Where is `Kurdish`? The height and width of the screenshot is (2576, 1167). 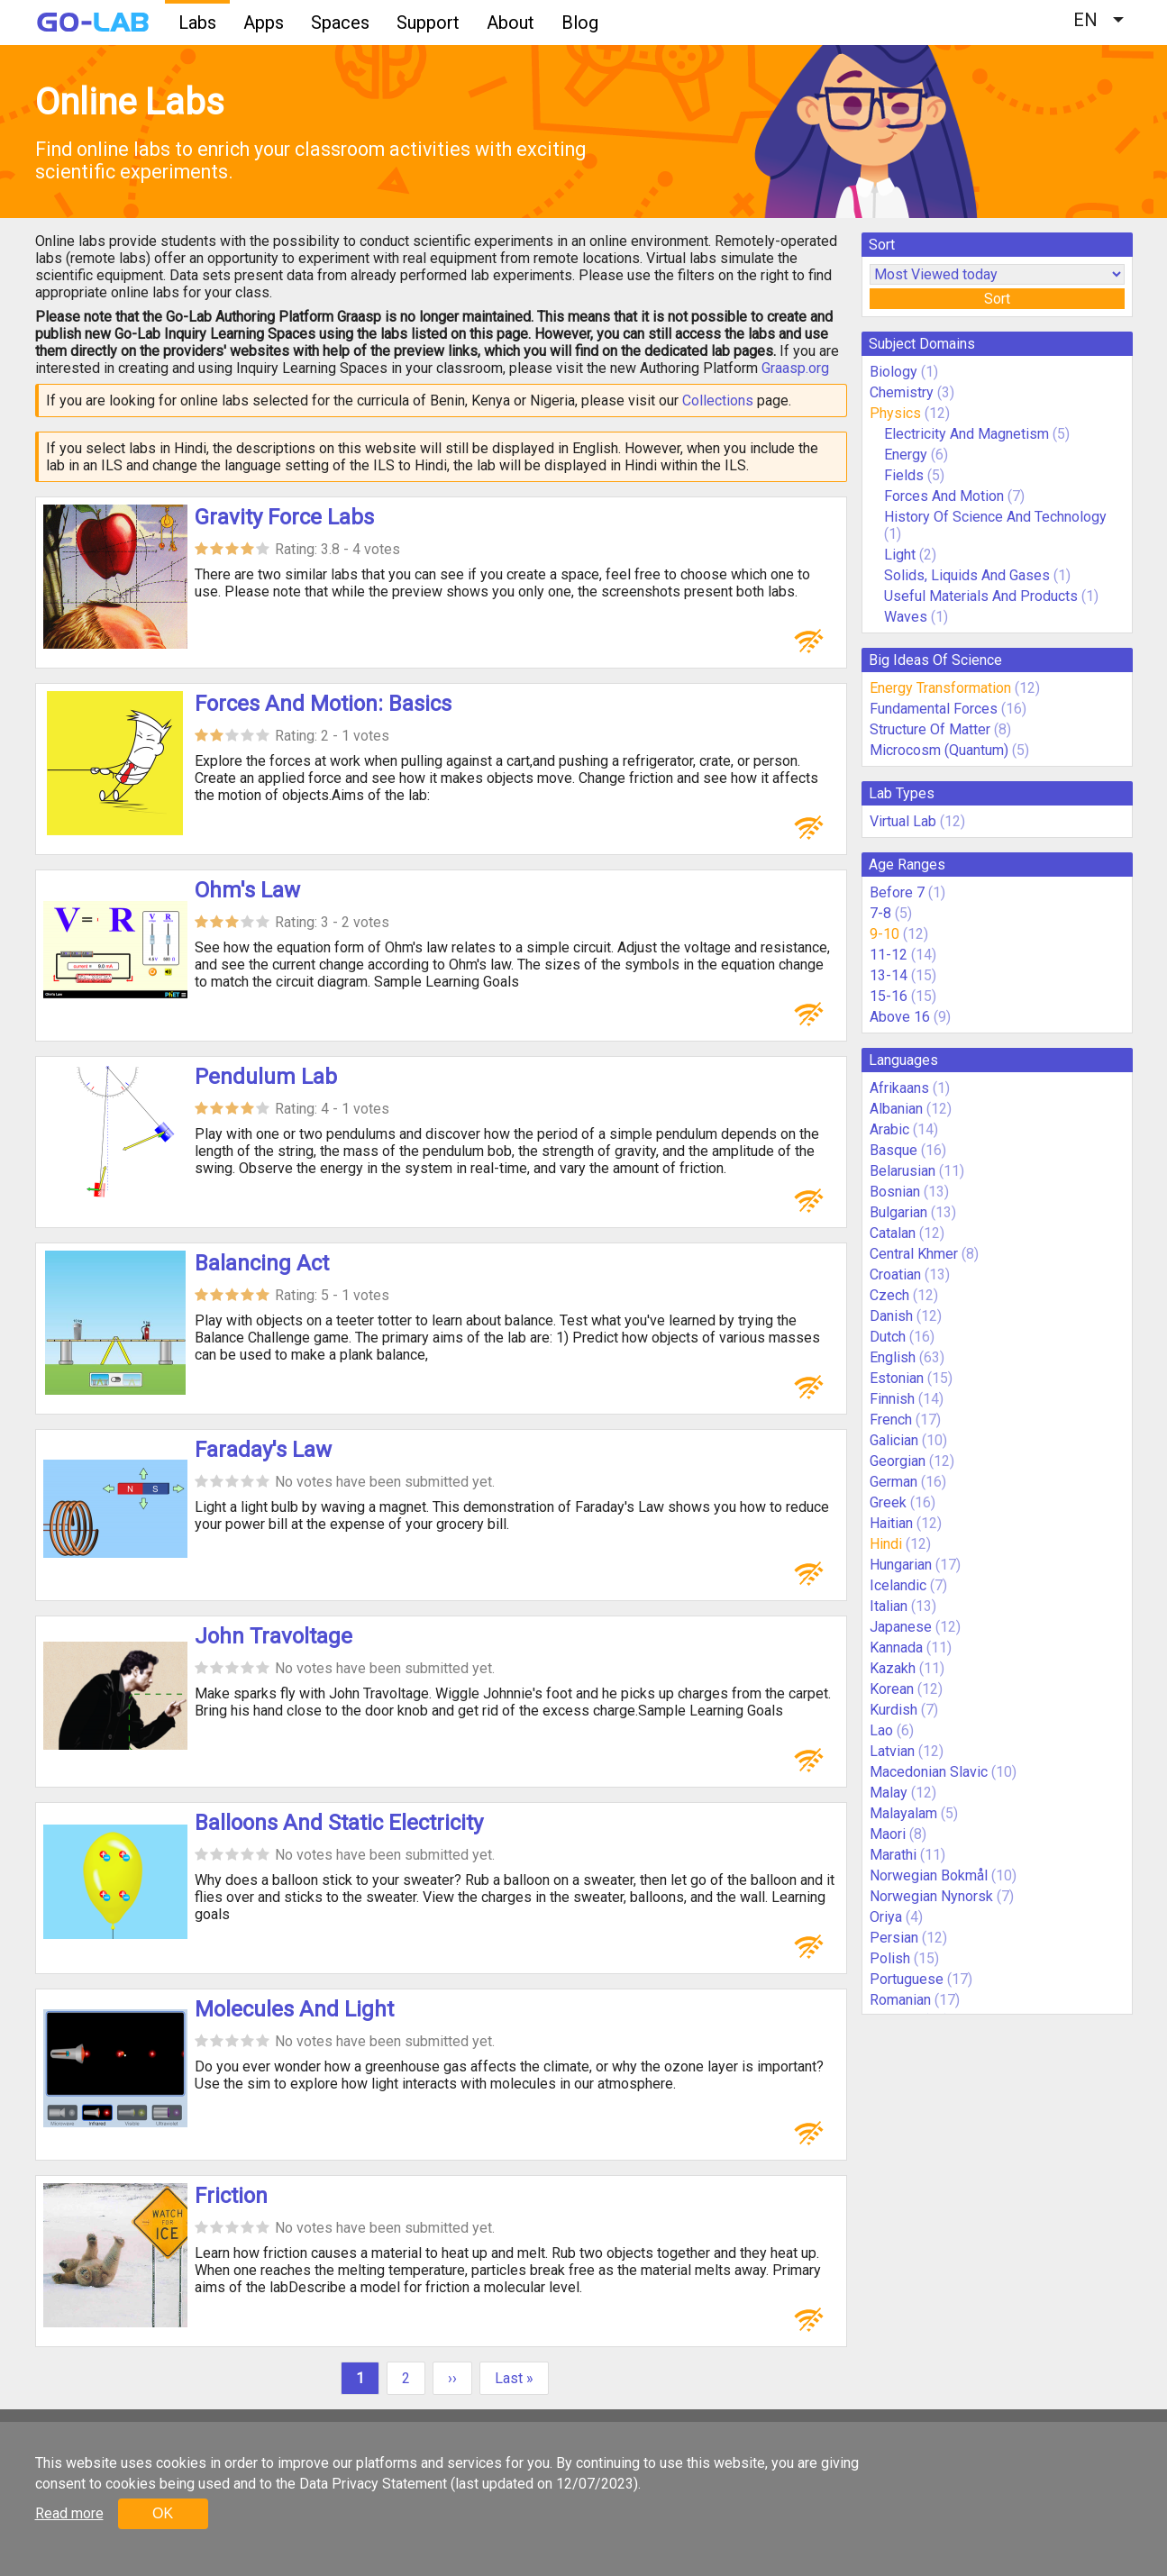
Kurdish is located at coordinates (893, 1709).